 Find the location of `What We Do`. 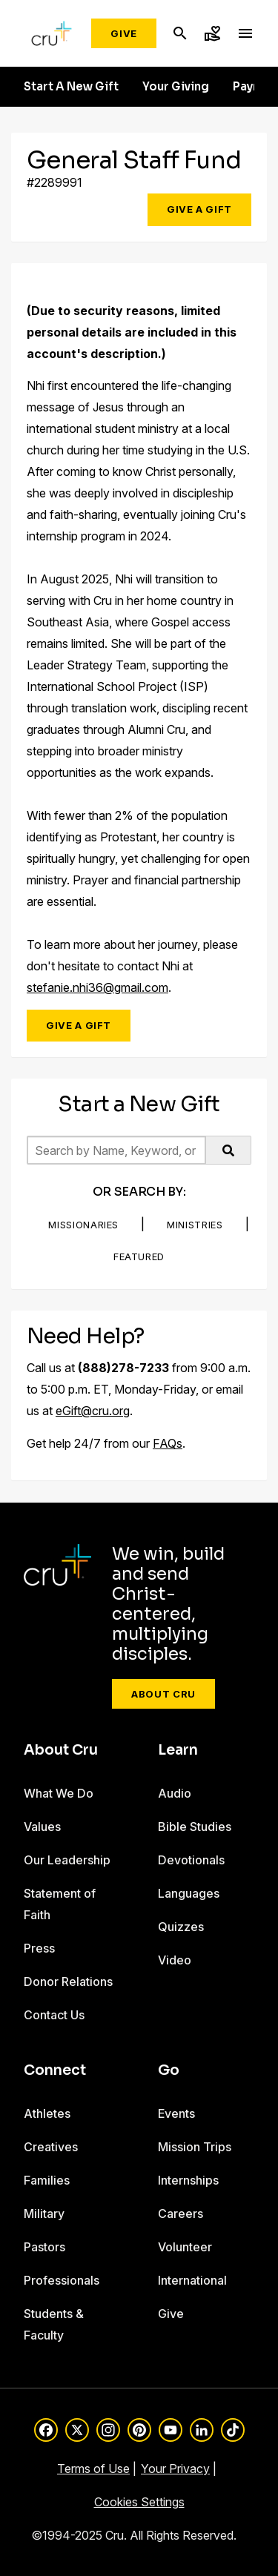

What We Do is located at coordinates (58, 1793).